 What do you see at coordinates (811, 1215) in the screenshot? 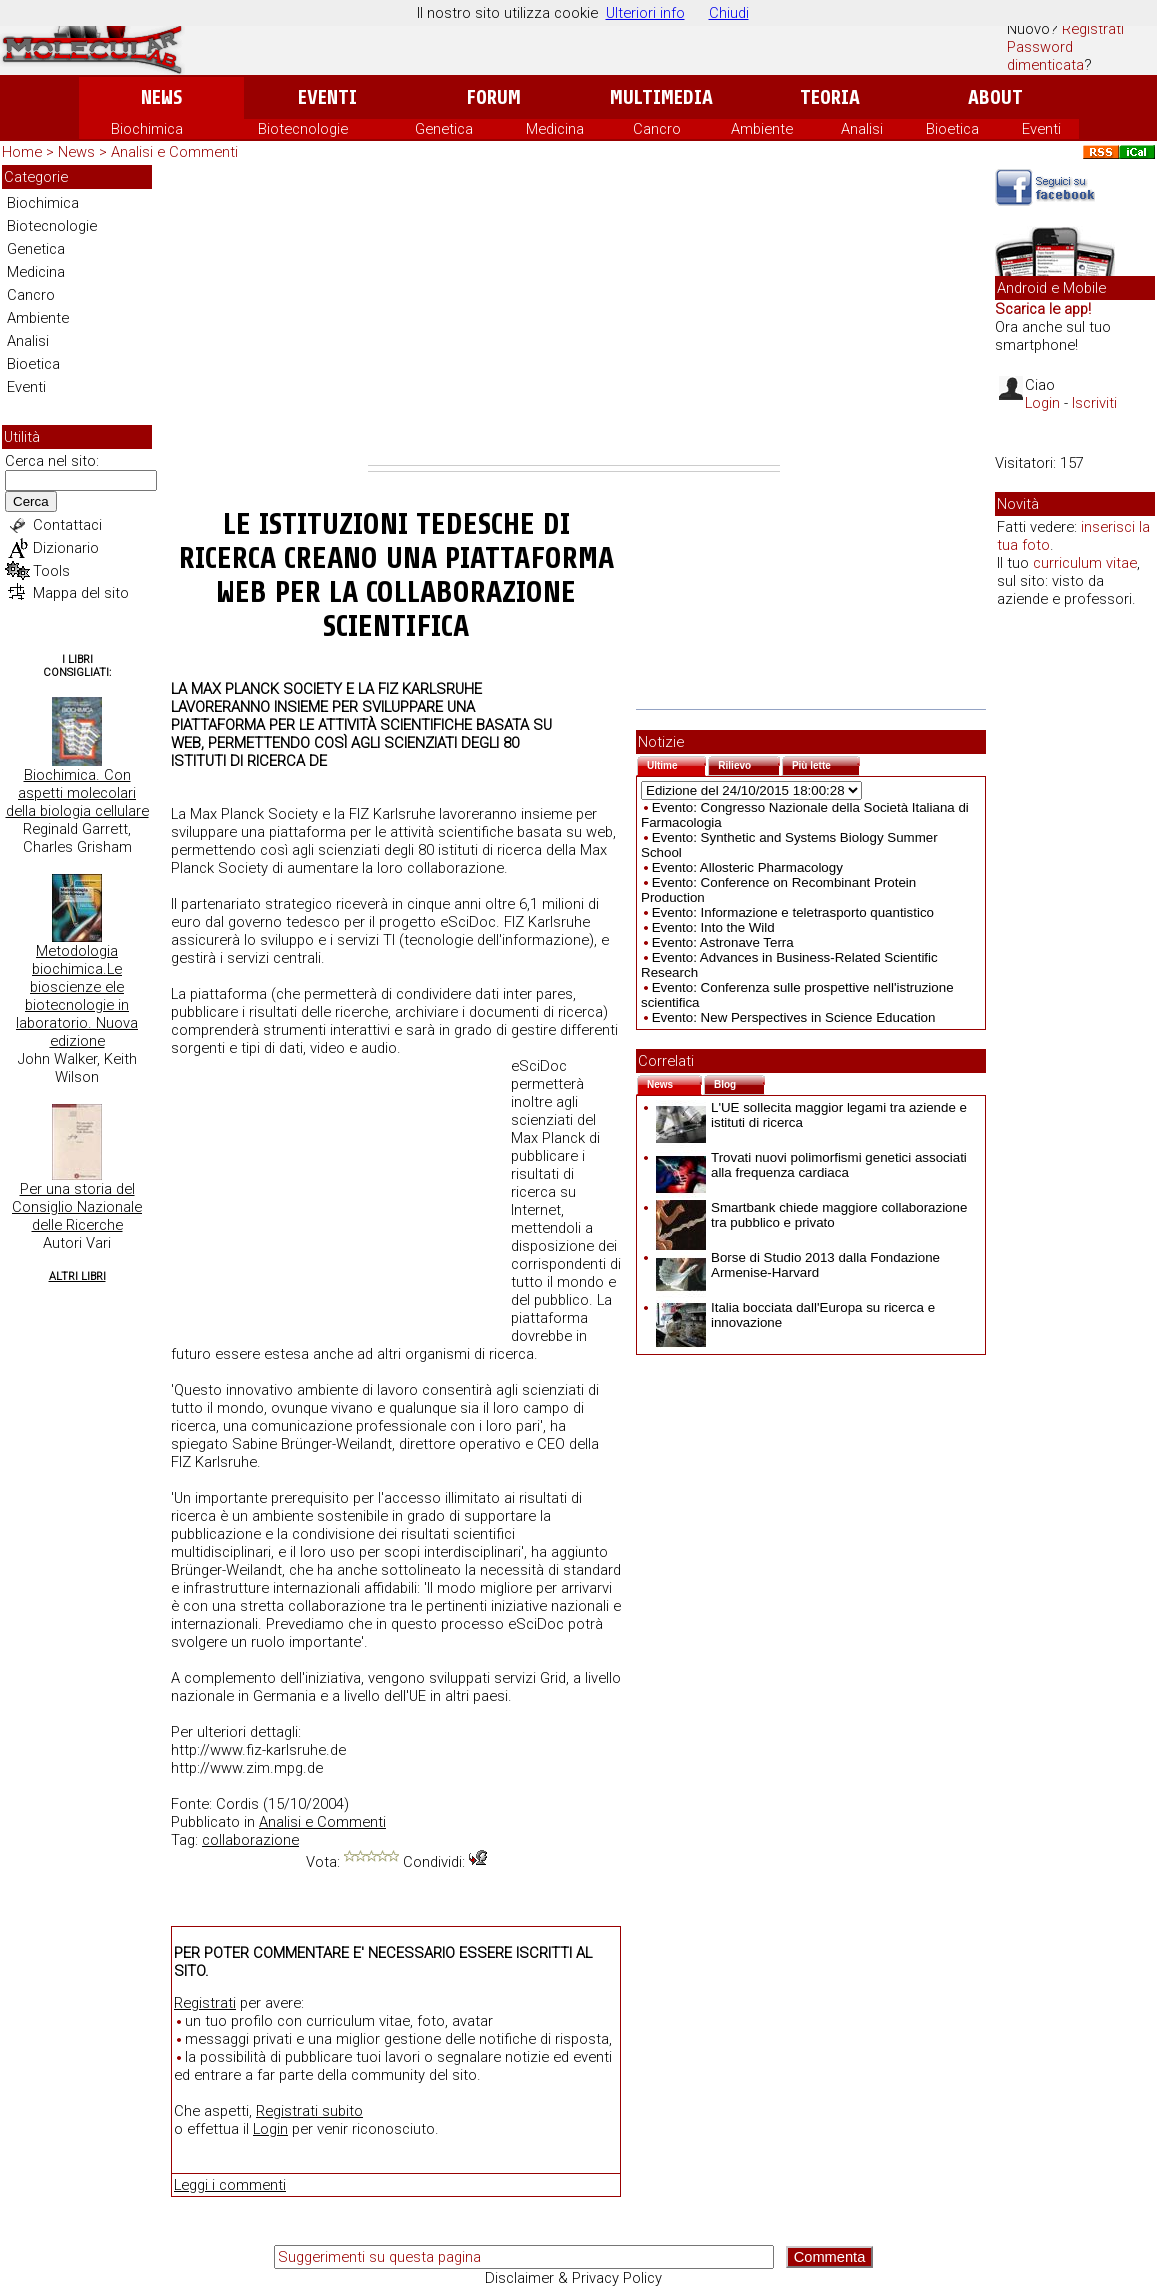
I see `Smartbank chiede maggiore collaborazione tra pubblico e privato` at bounding box center [811, 1215].